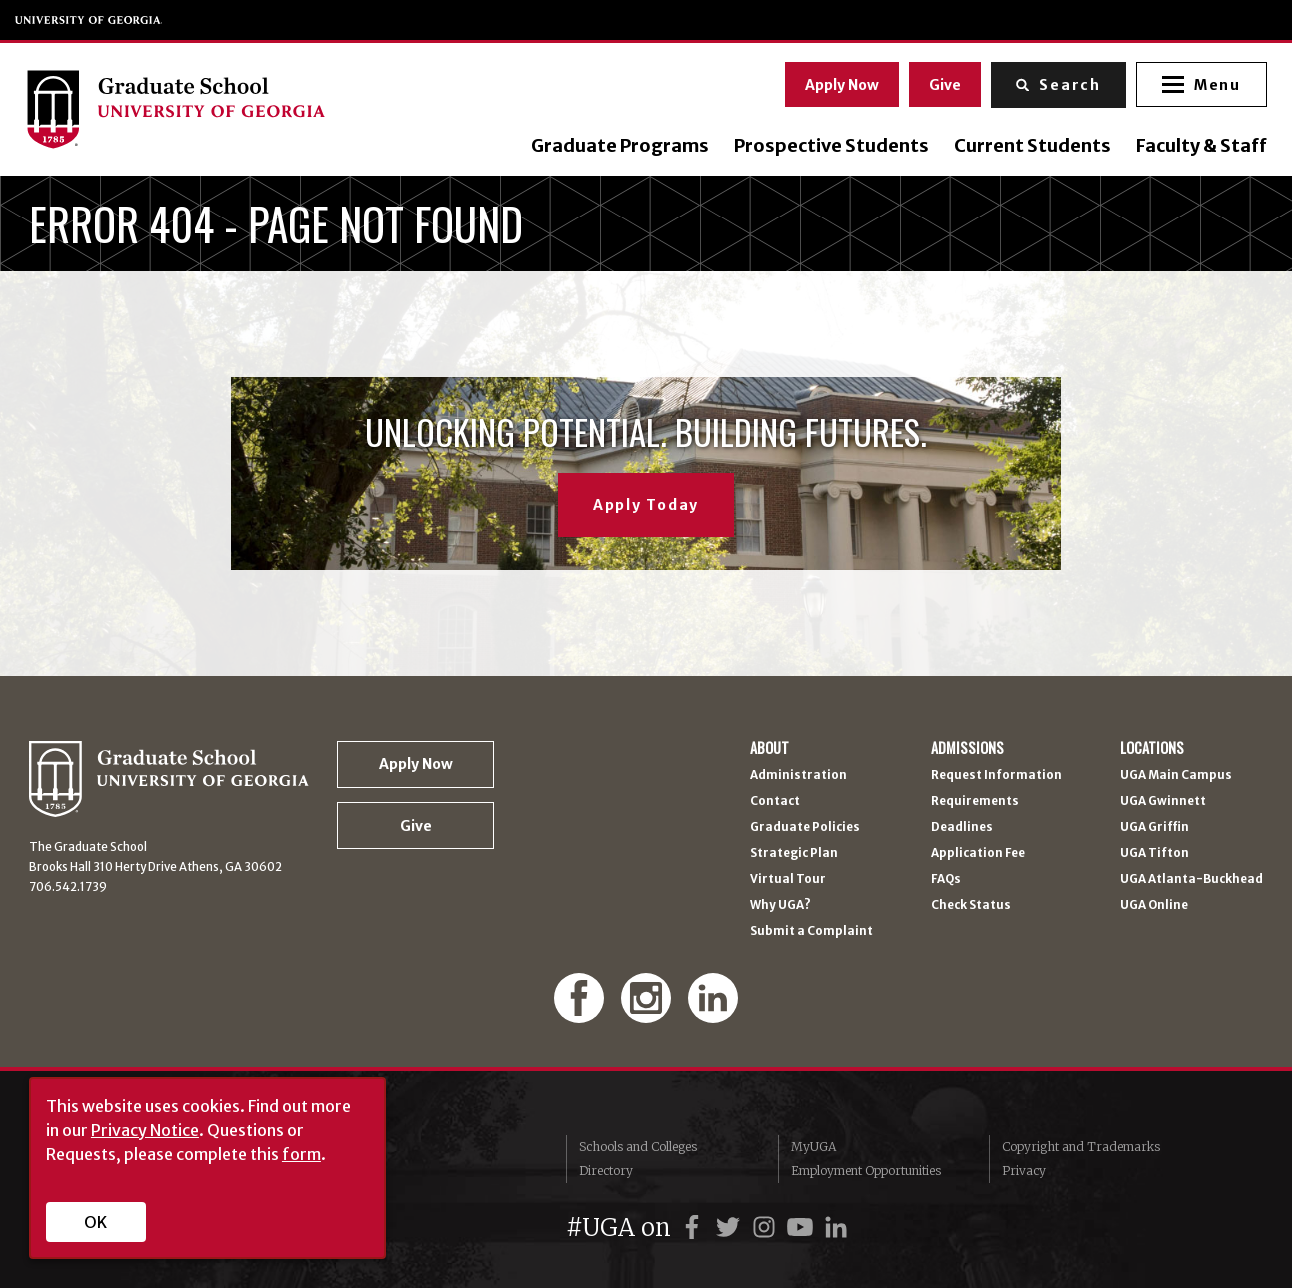 The image size is (1292, 1288). I want to click on MyUGA, so click(813, 1146).